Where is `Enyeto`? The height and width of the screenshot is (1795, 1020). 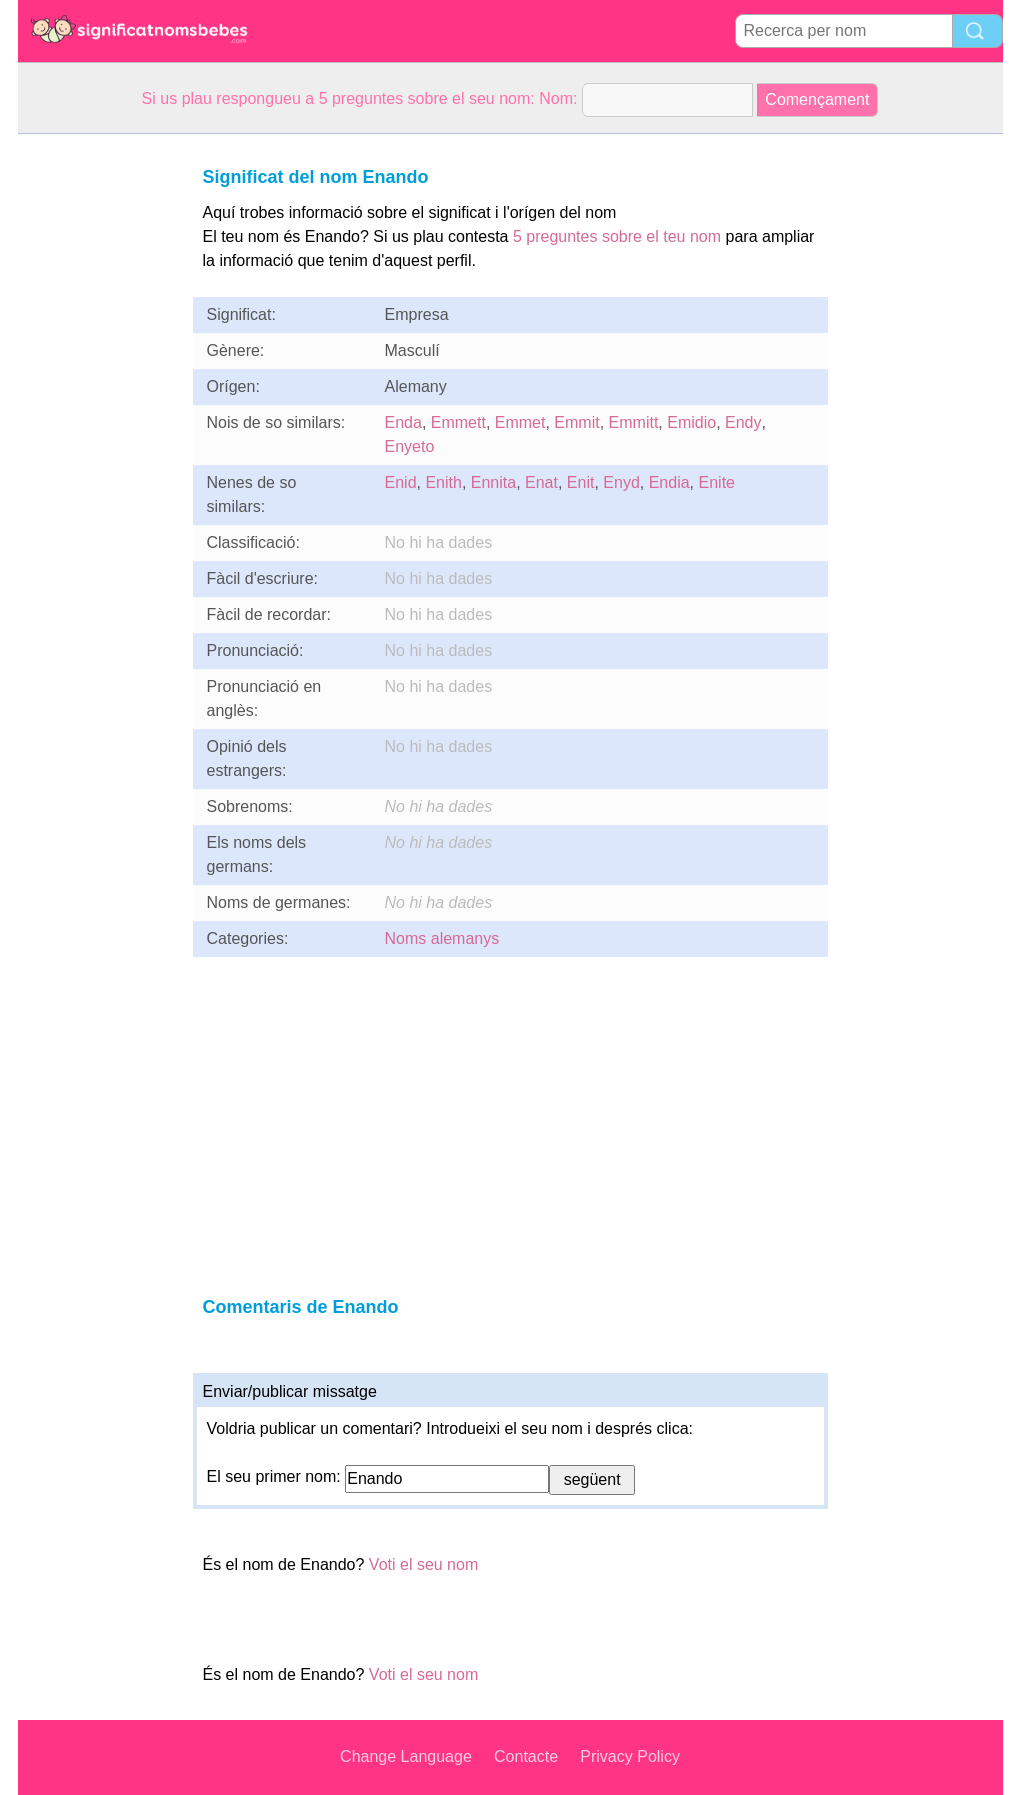
Enyeto is located at coordinates (410, 446).